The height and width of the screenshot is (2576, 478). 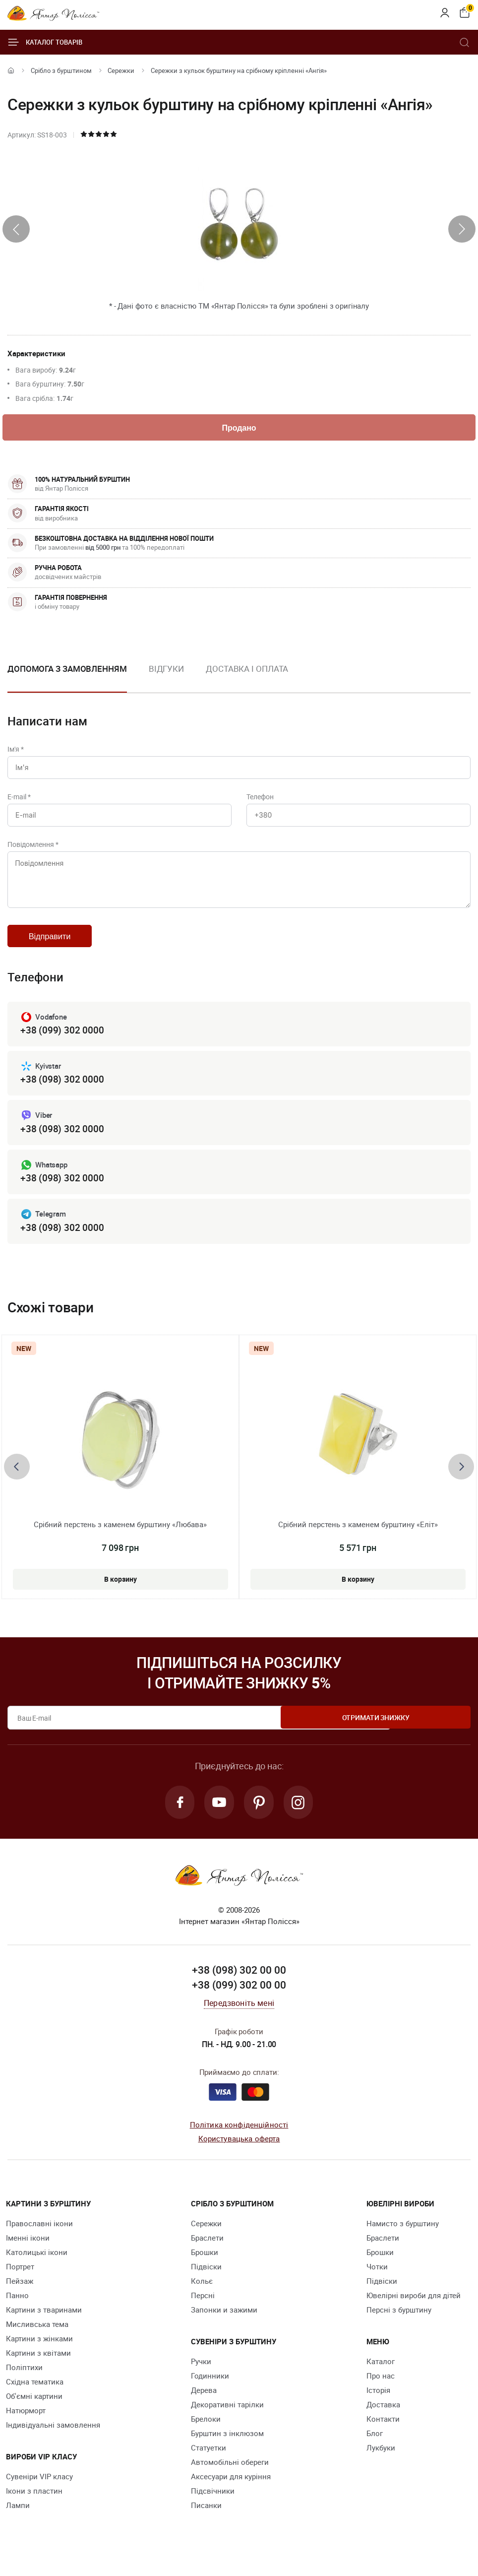 I want to click on Бурштин з інклюзом, so click(x=227, y=2450).